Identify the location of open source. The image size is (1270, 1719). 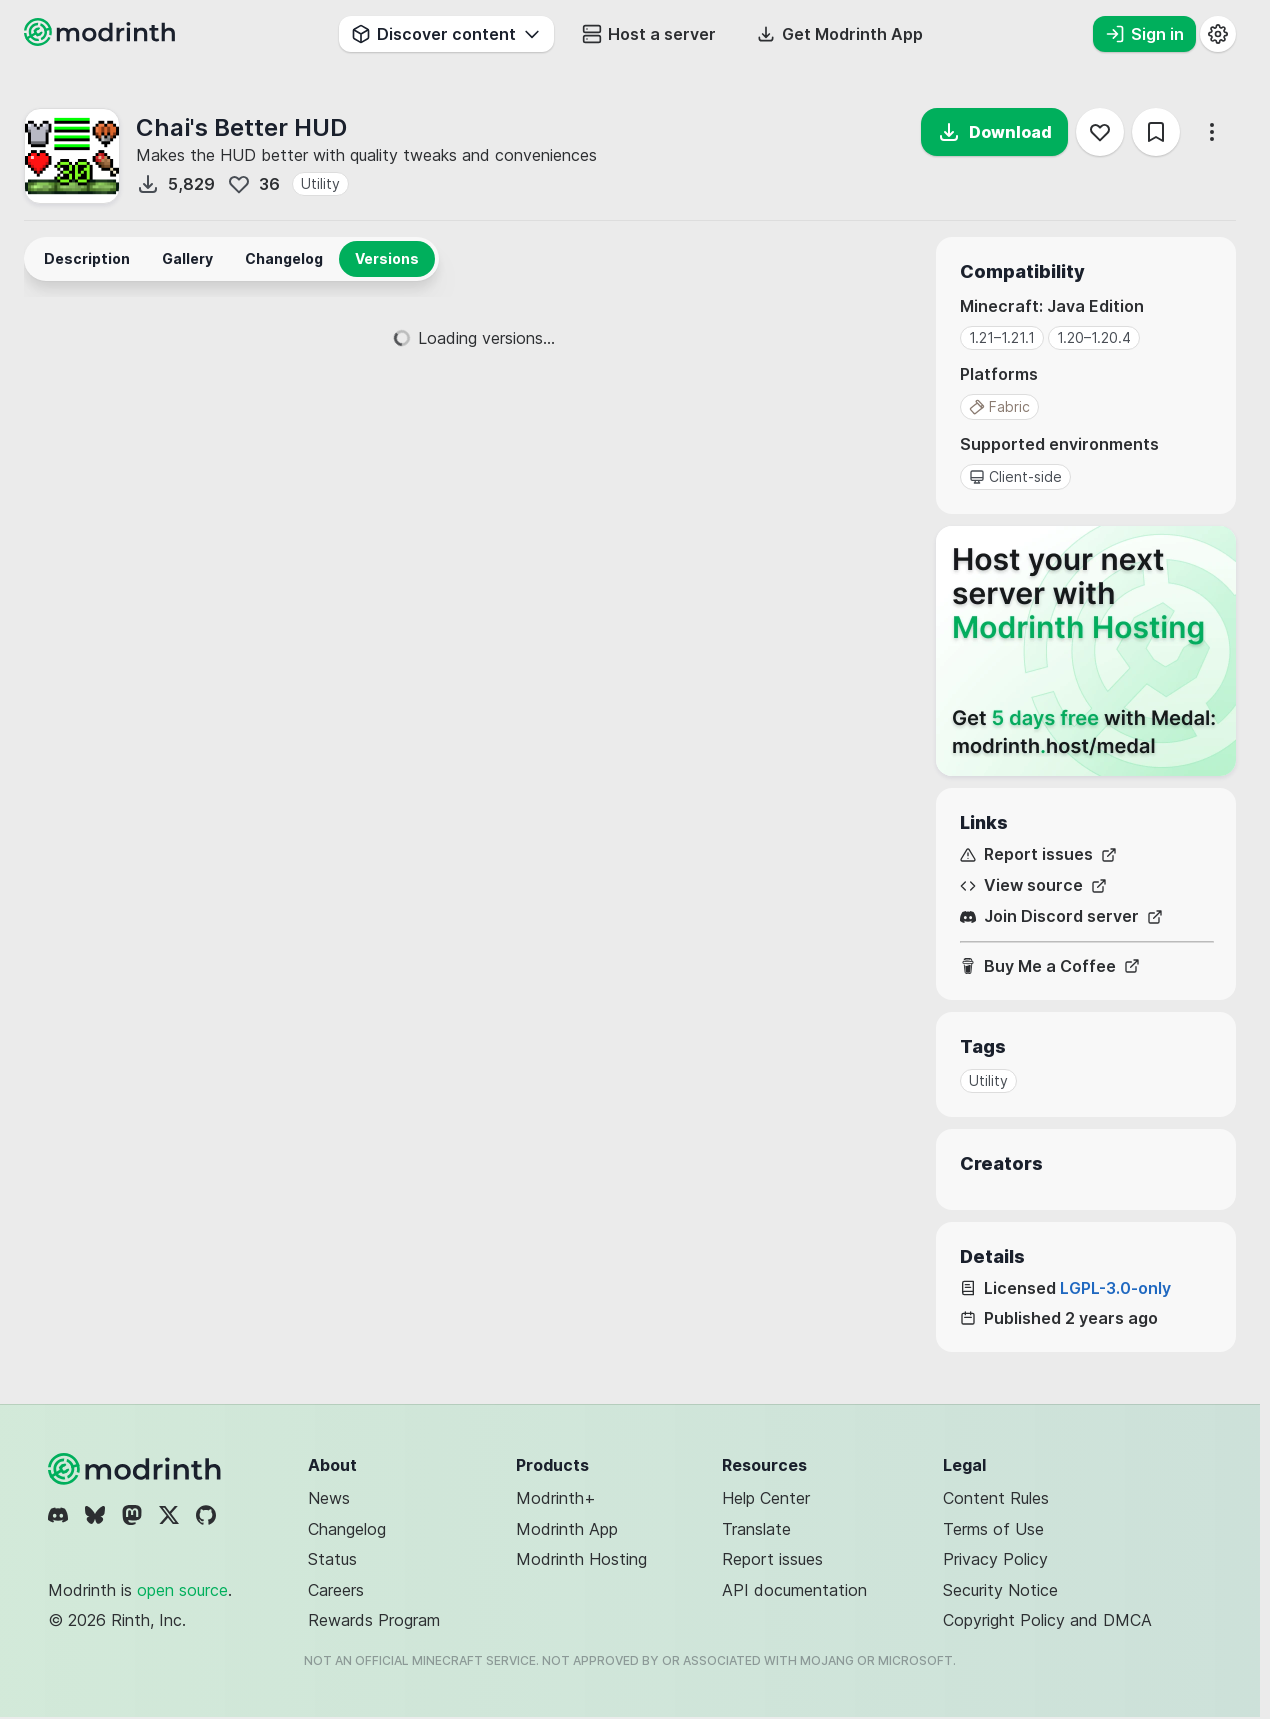
(182, 1590).